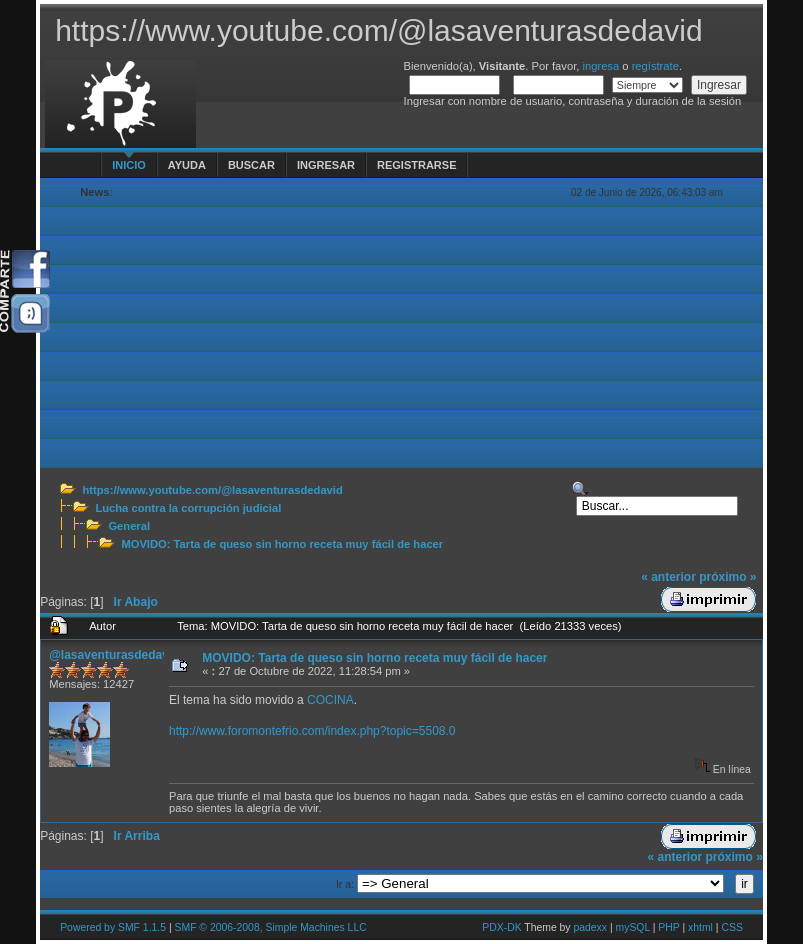  I want to click on PDX-DK, so click(501, 927).